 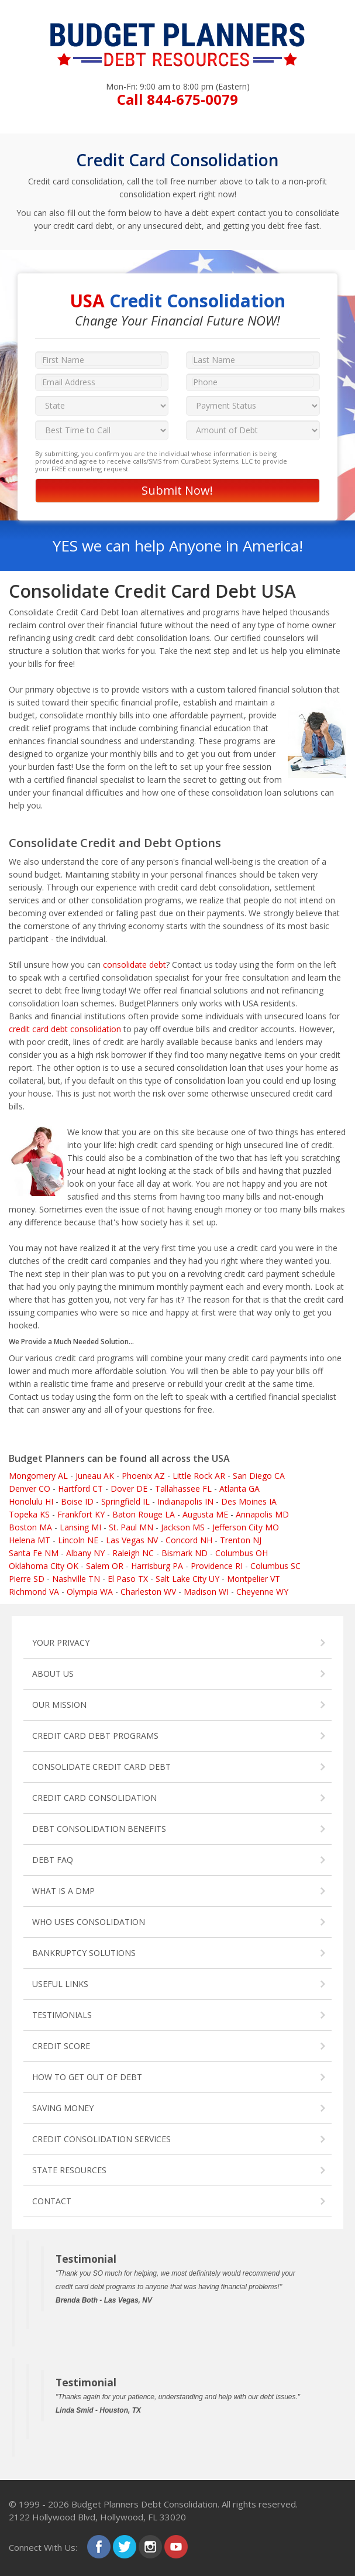 What do you see at coordinates (80, 1488) in the screenshot?
I see `Hartford CT` at bounding box center [80, 1488].